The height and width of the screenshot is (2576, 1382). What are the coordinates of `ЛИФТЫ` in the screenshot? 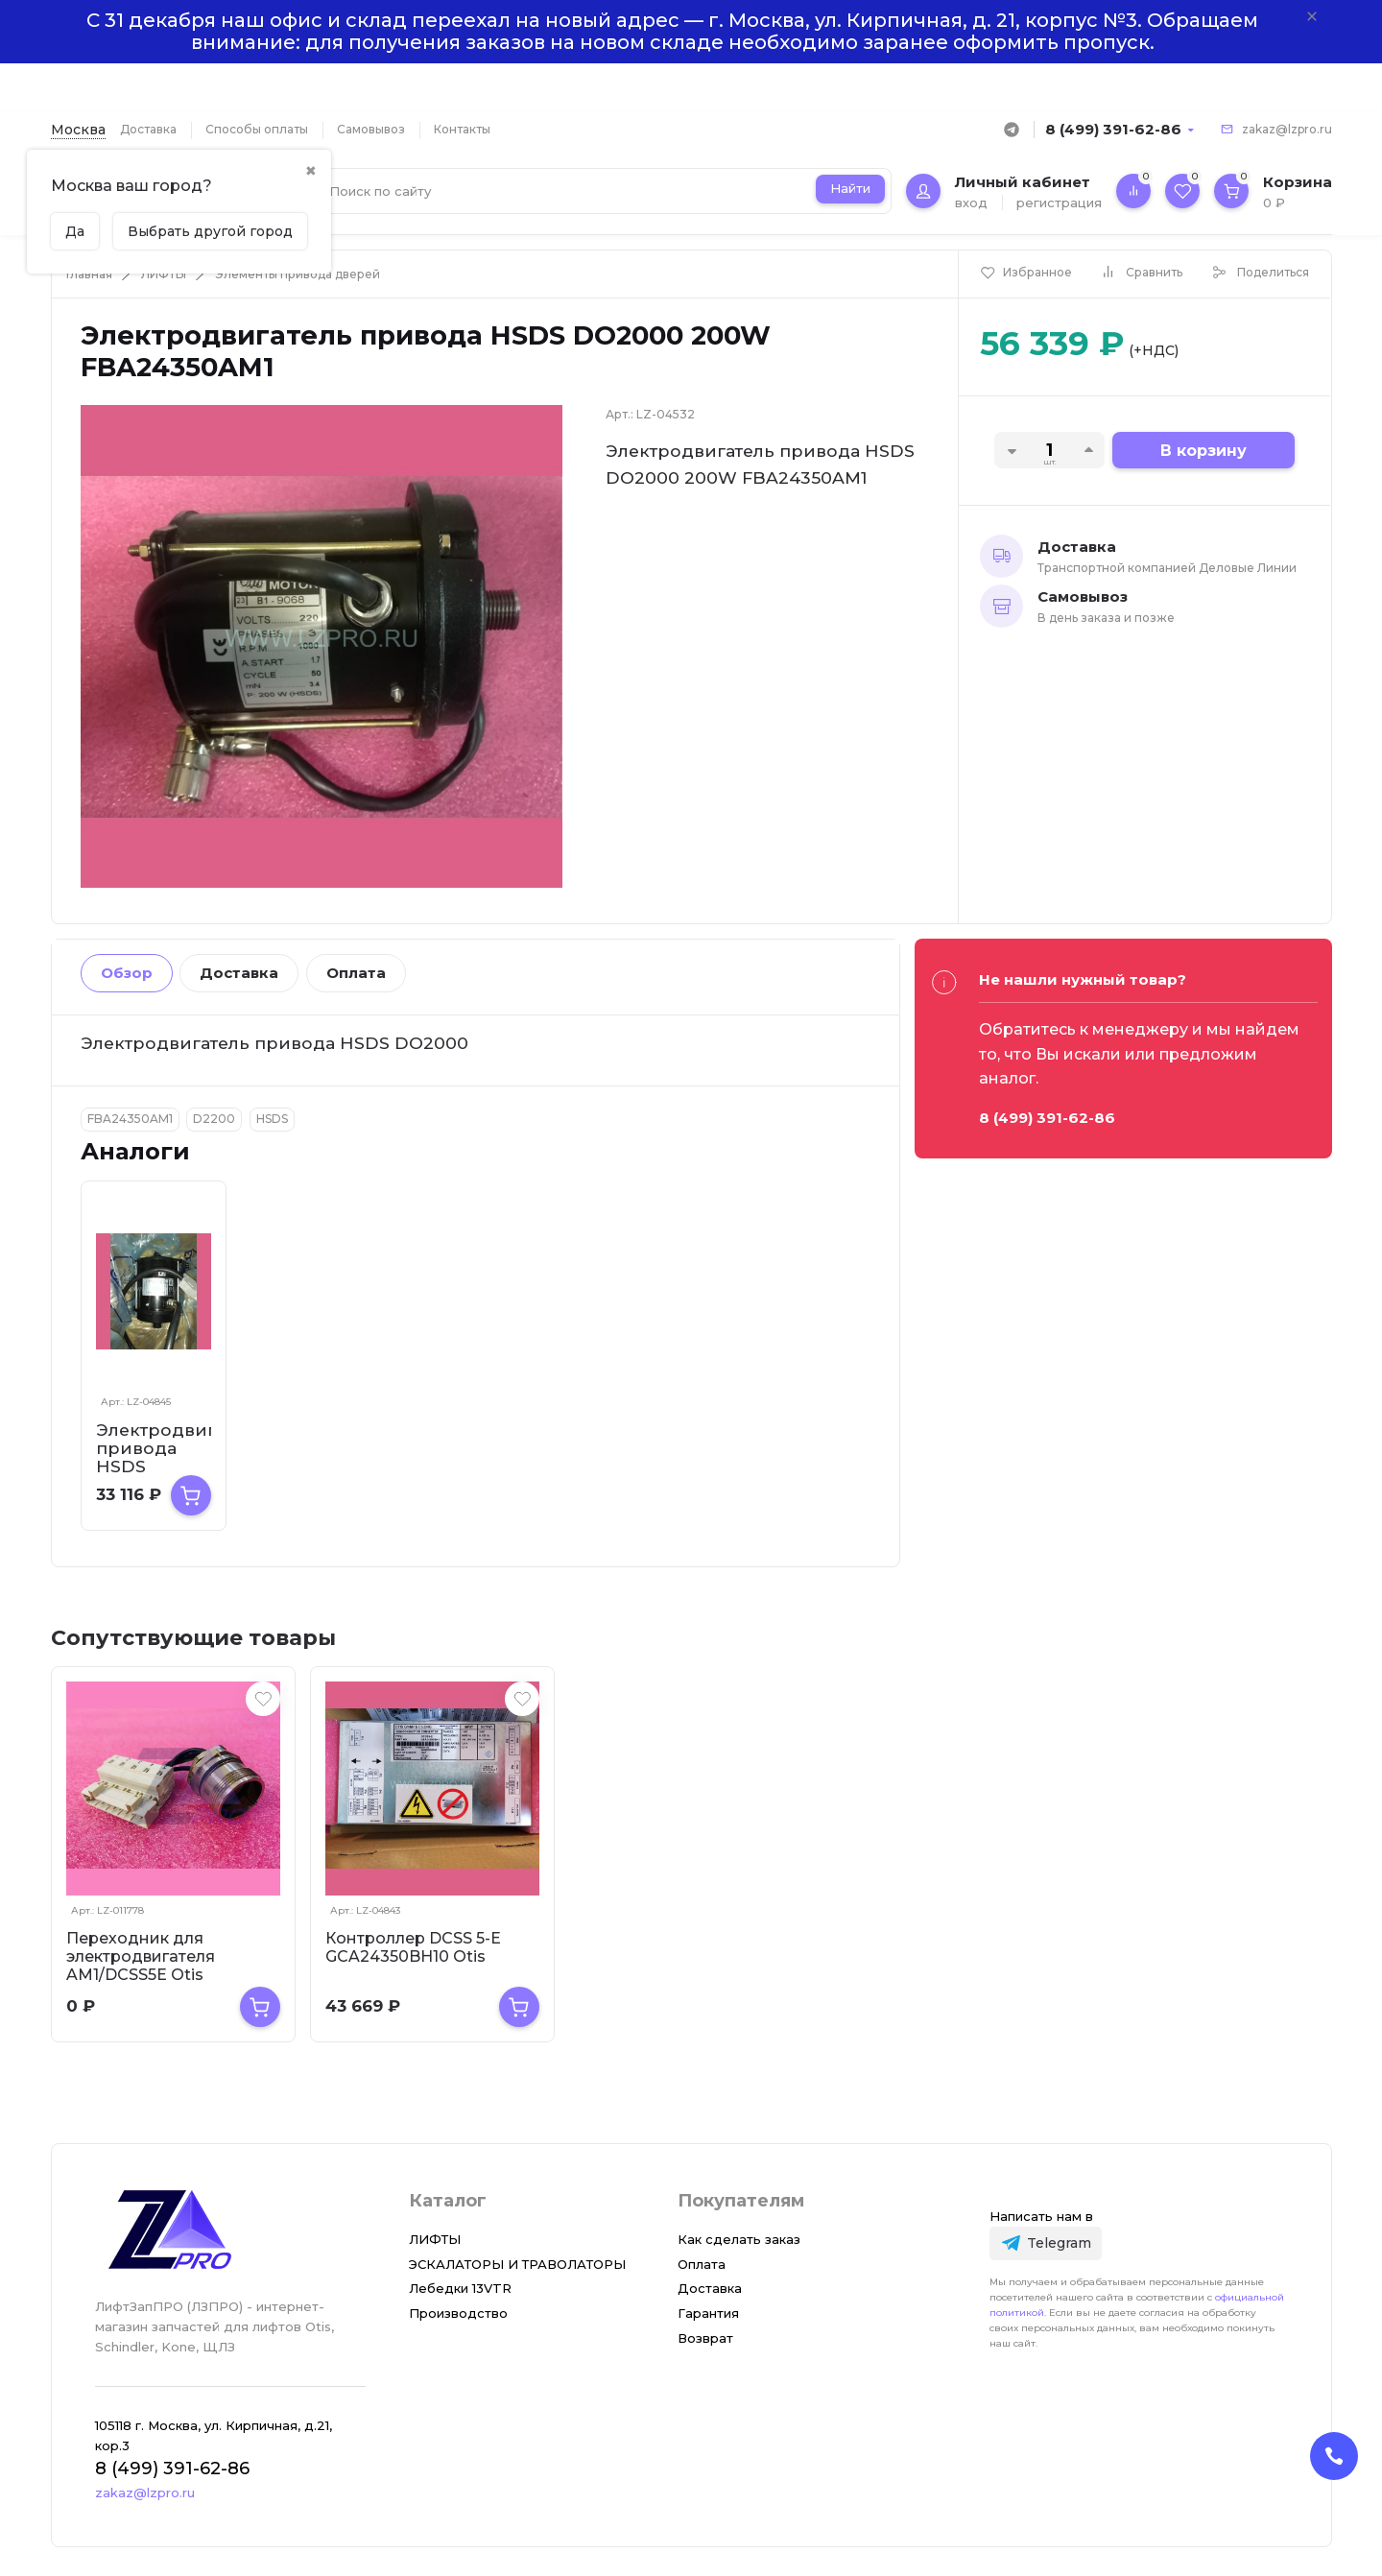 It's located at (163, 274).